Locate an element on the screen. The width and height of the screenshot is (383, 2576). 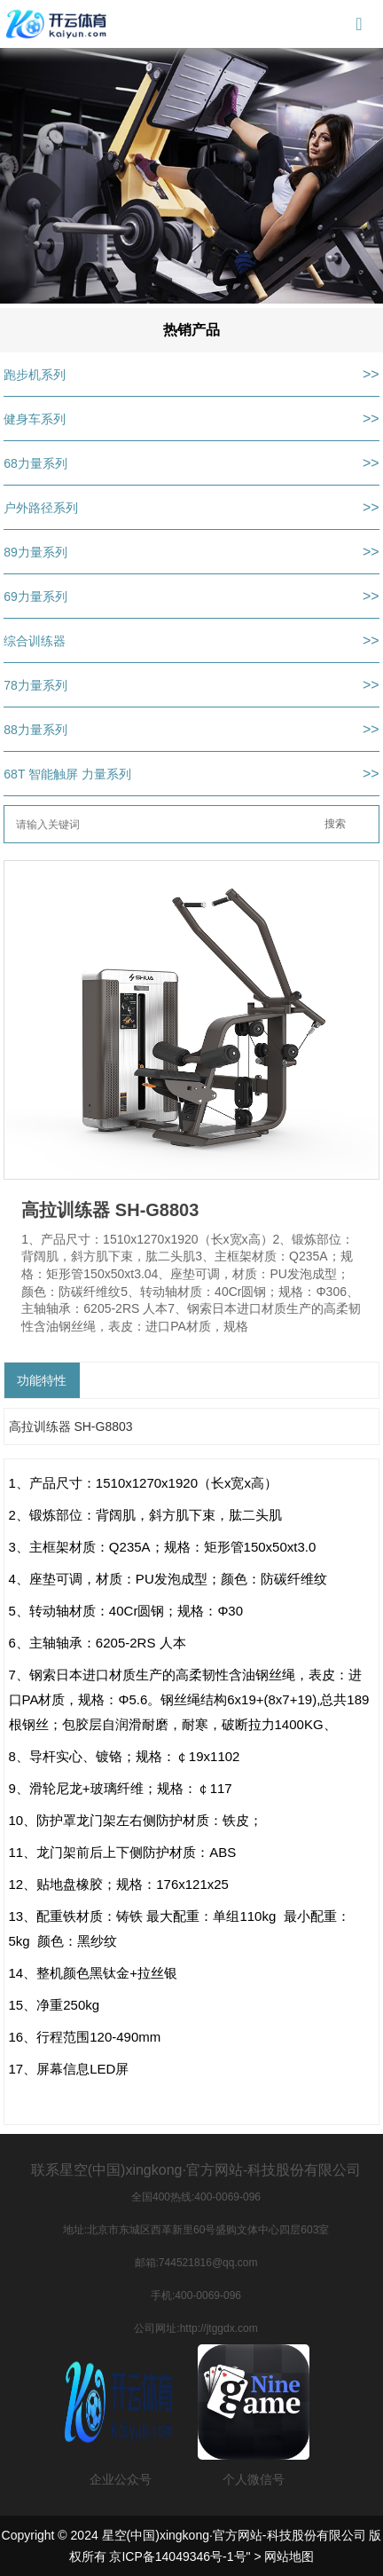
68力量系列 is located at coordinates (35, 463).